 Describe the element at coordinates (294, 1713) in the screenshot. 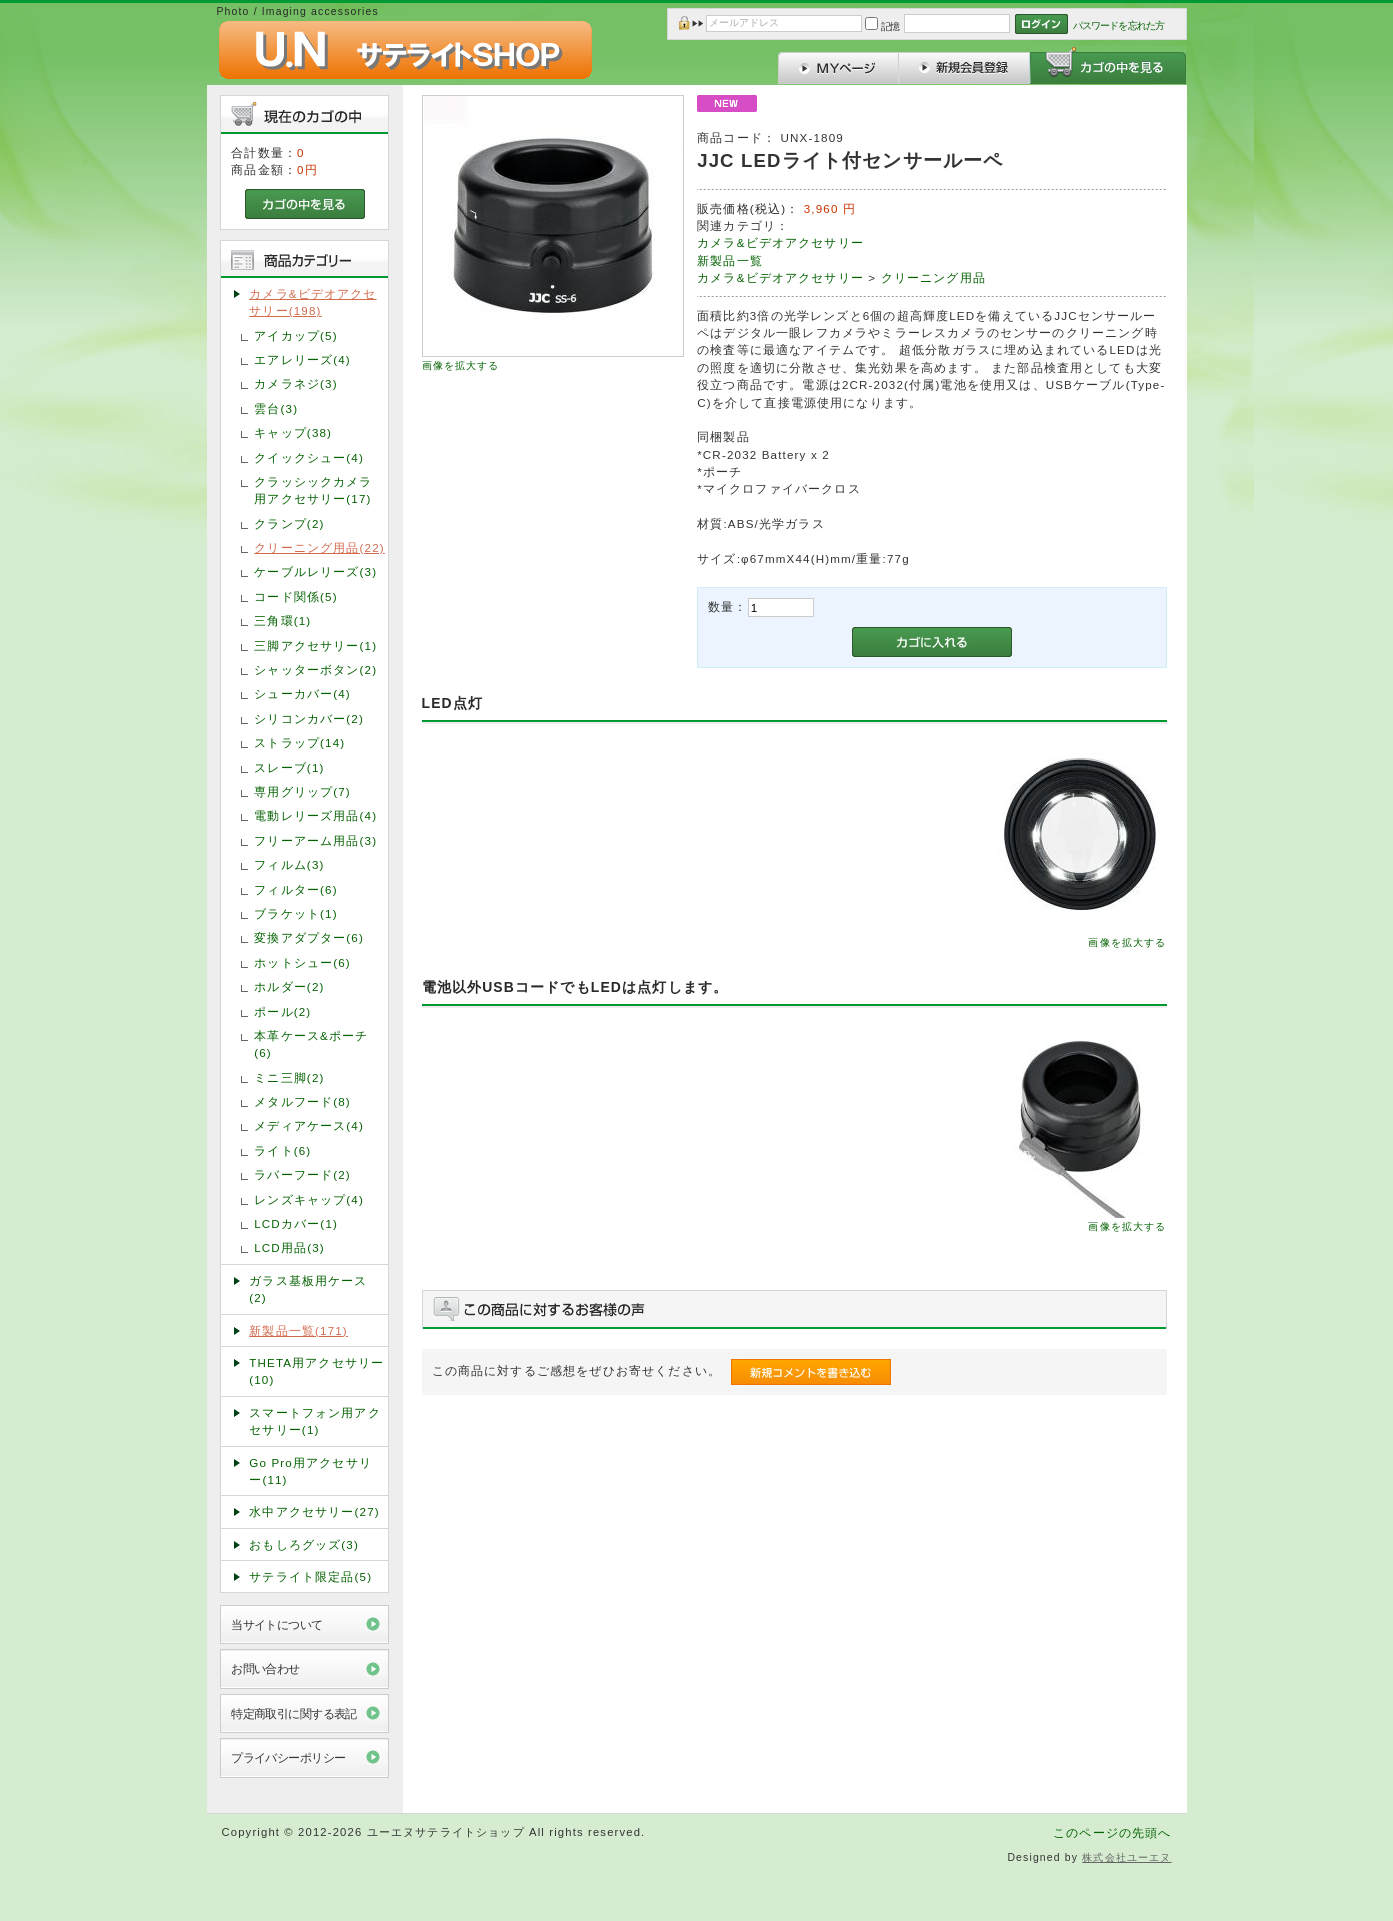

I see `特定商取引に関する表記` at that location.